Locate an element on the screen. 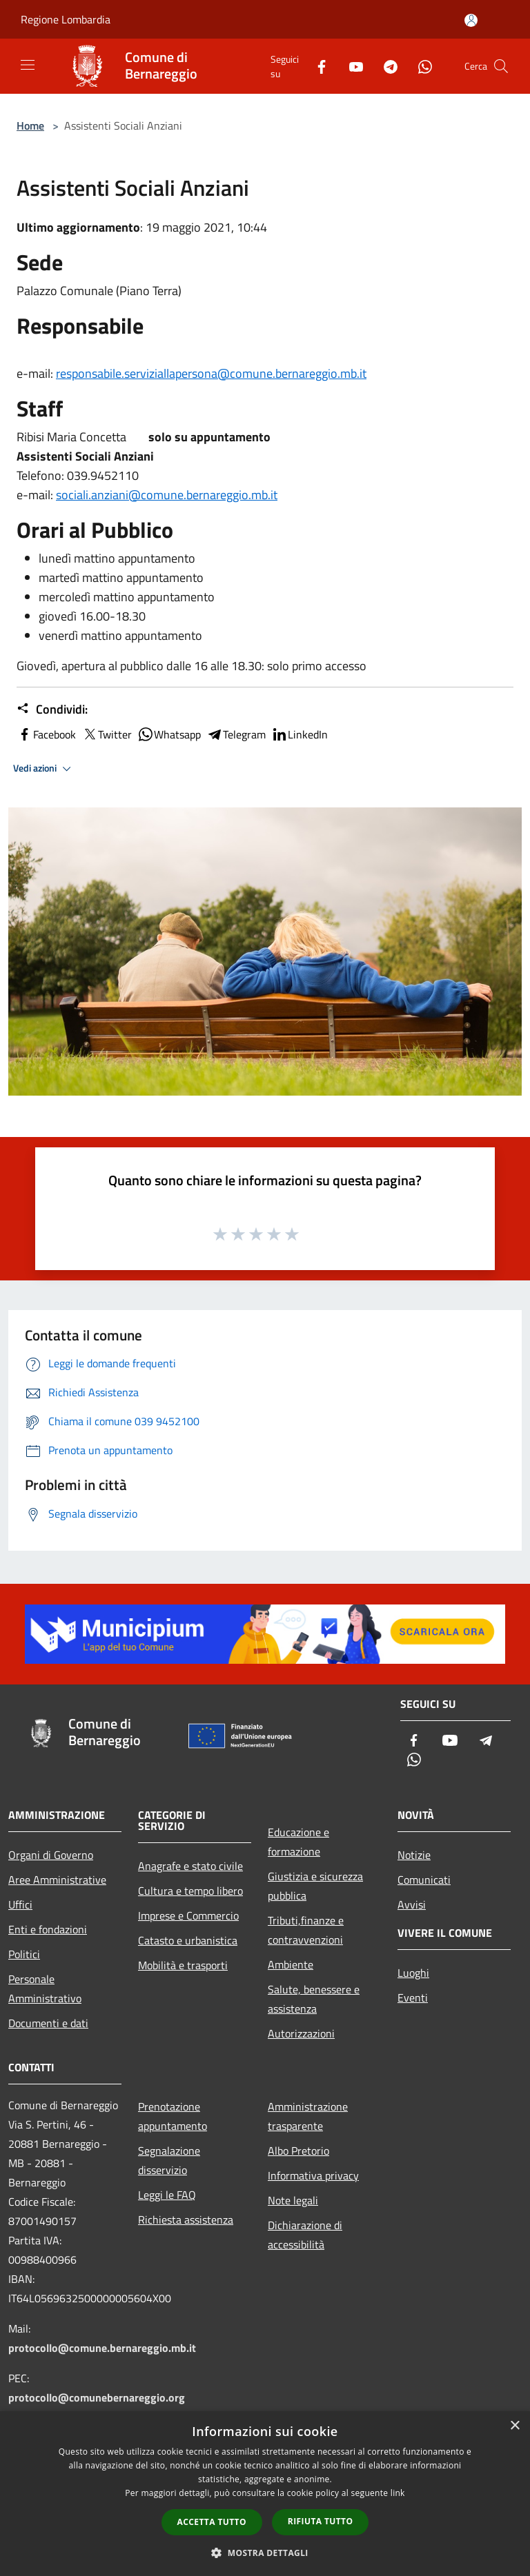  Enti e fondazioni is located at coordinates (47, 1929).